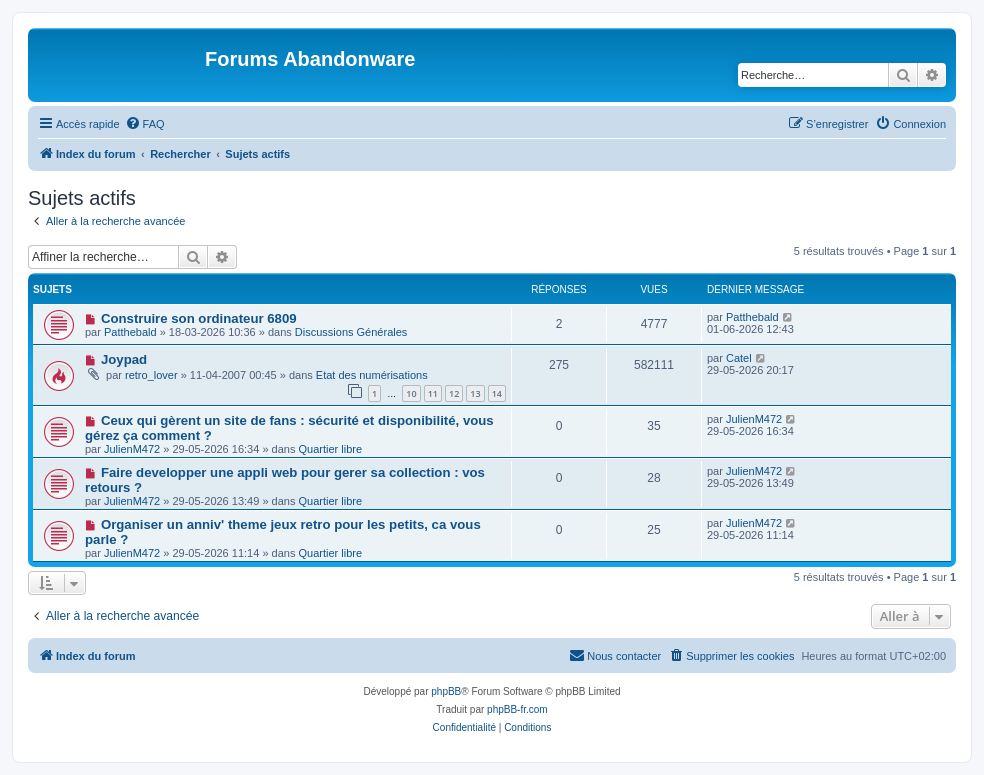 The image size is (984, 775). What do you see at coordinates (330, 449) in the screenshot?
I see `Quartier libre` at bounding box center [330, 449].